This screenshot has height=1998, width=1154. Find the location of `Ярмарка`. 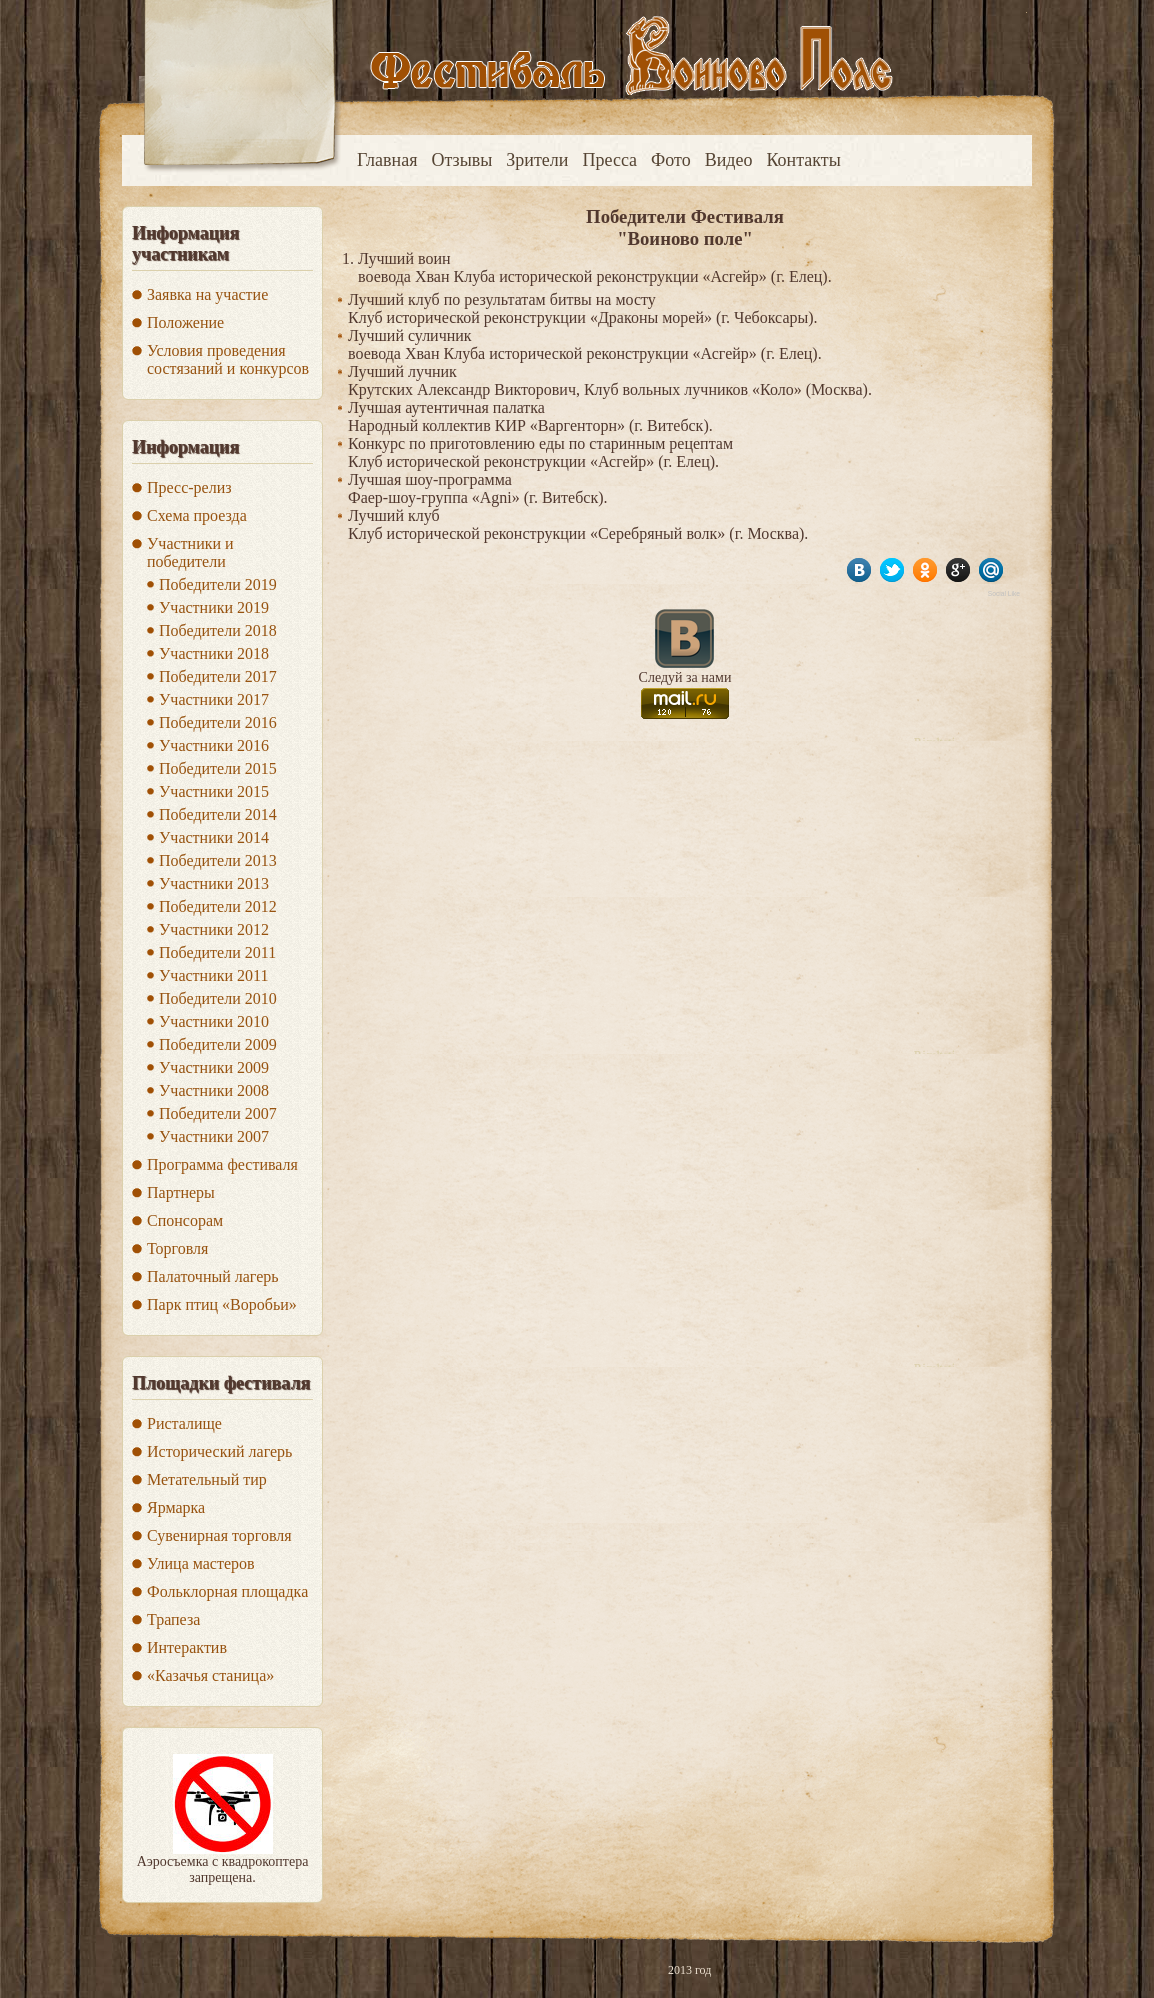

Ярмарка is located at coordinates (176, 1507).